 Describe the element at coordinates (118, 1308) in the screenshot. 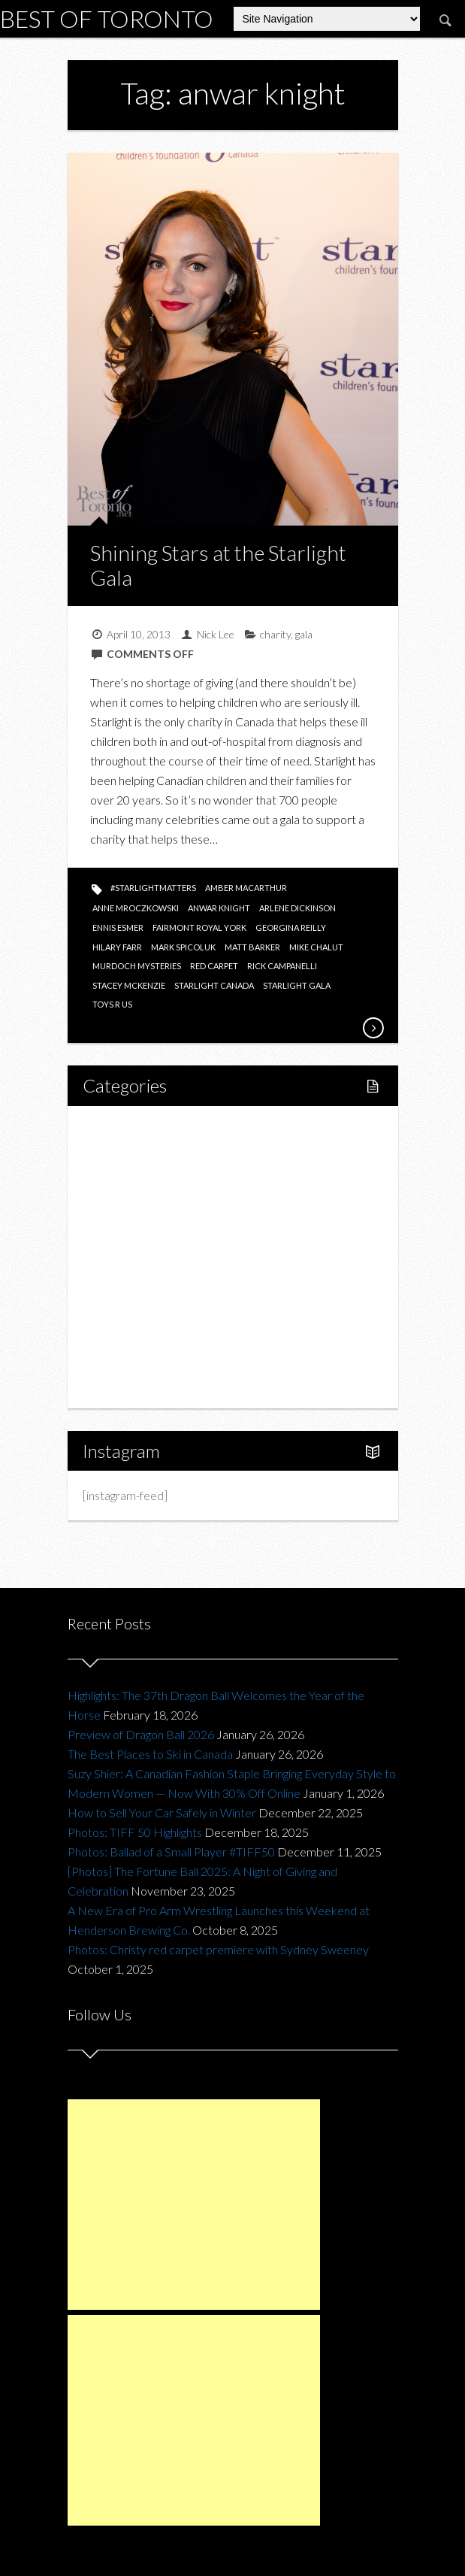

I see `Charity` at that location.